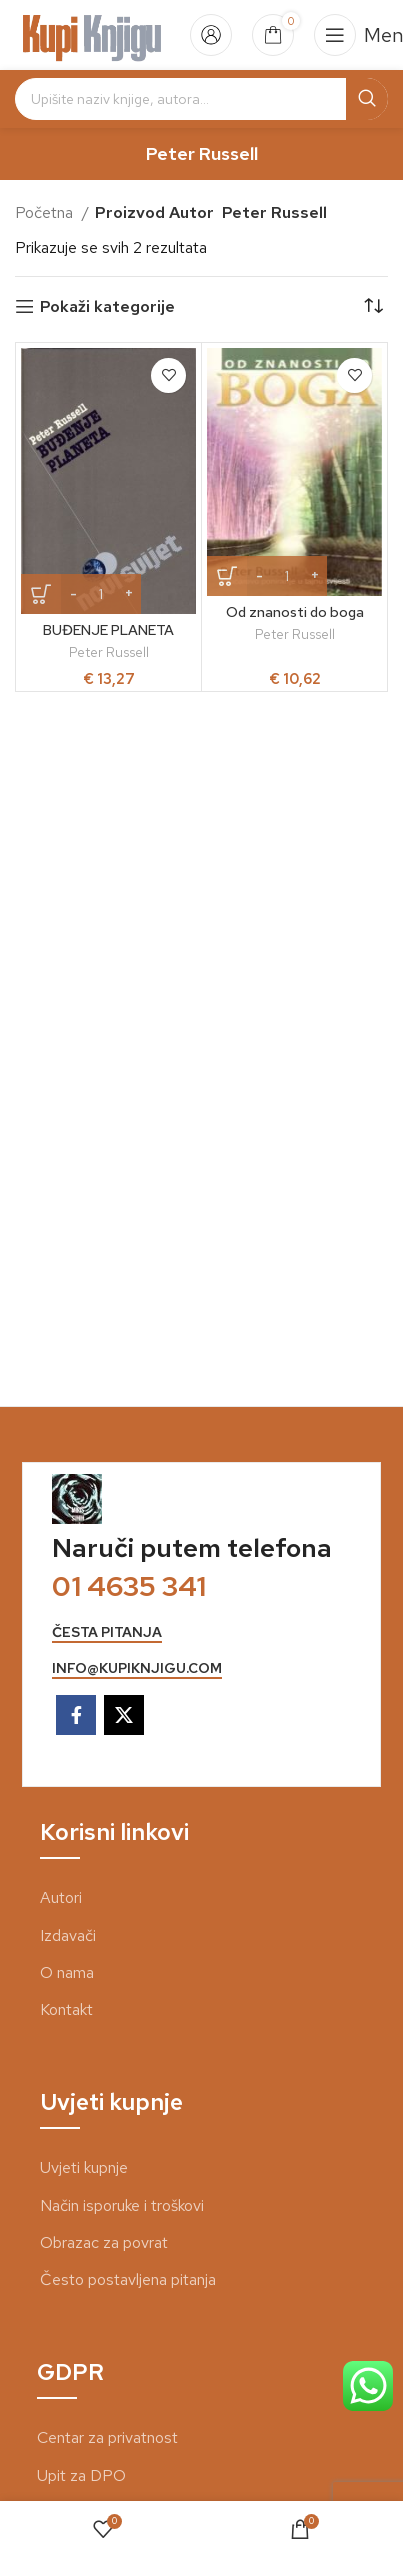 This screenshot has width=403, height=2556. What do you see at coordinates (137, 1668) in the screenshot?
I see `info@kupiknjigu.com` at bounding box center [137, 1668].